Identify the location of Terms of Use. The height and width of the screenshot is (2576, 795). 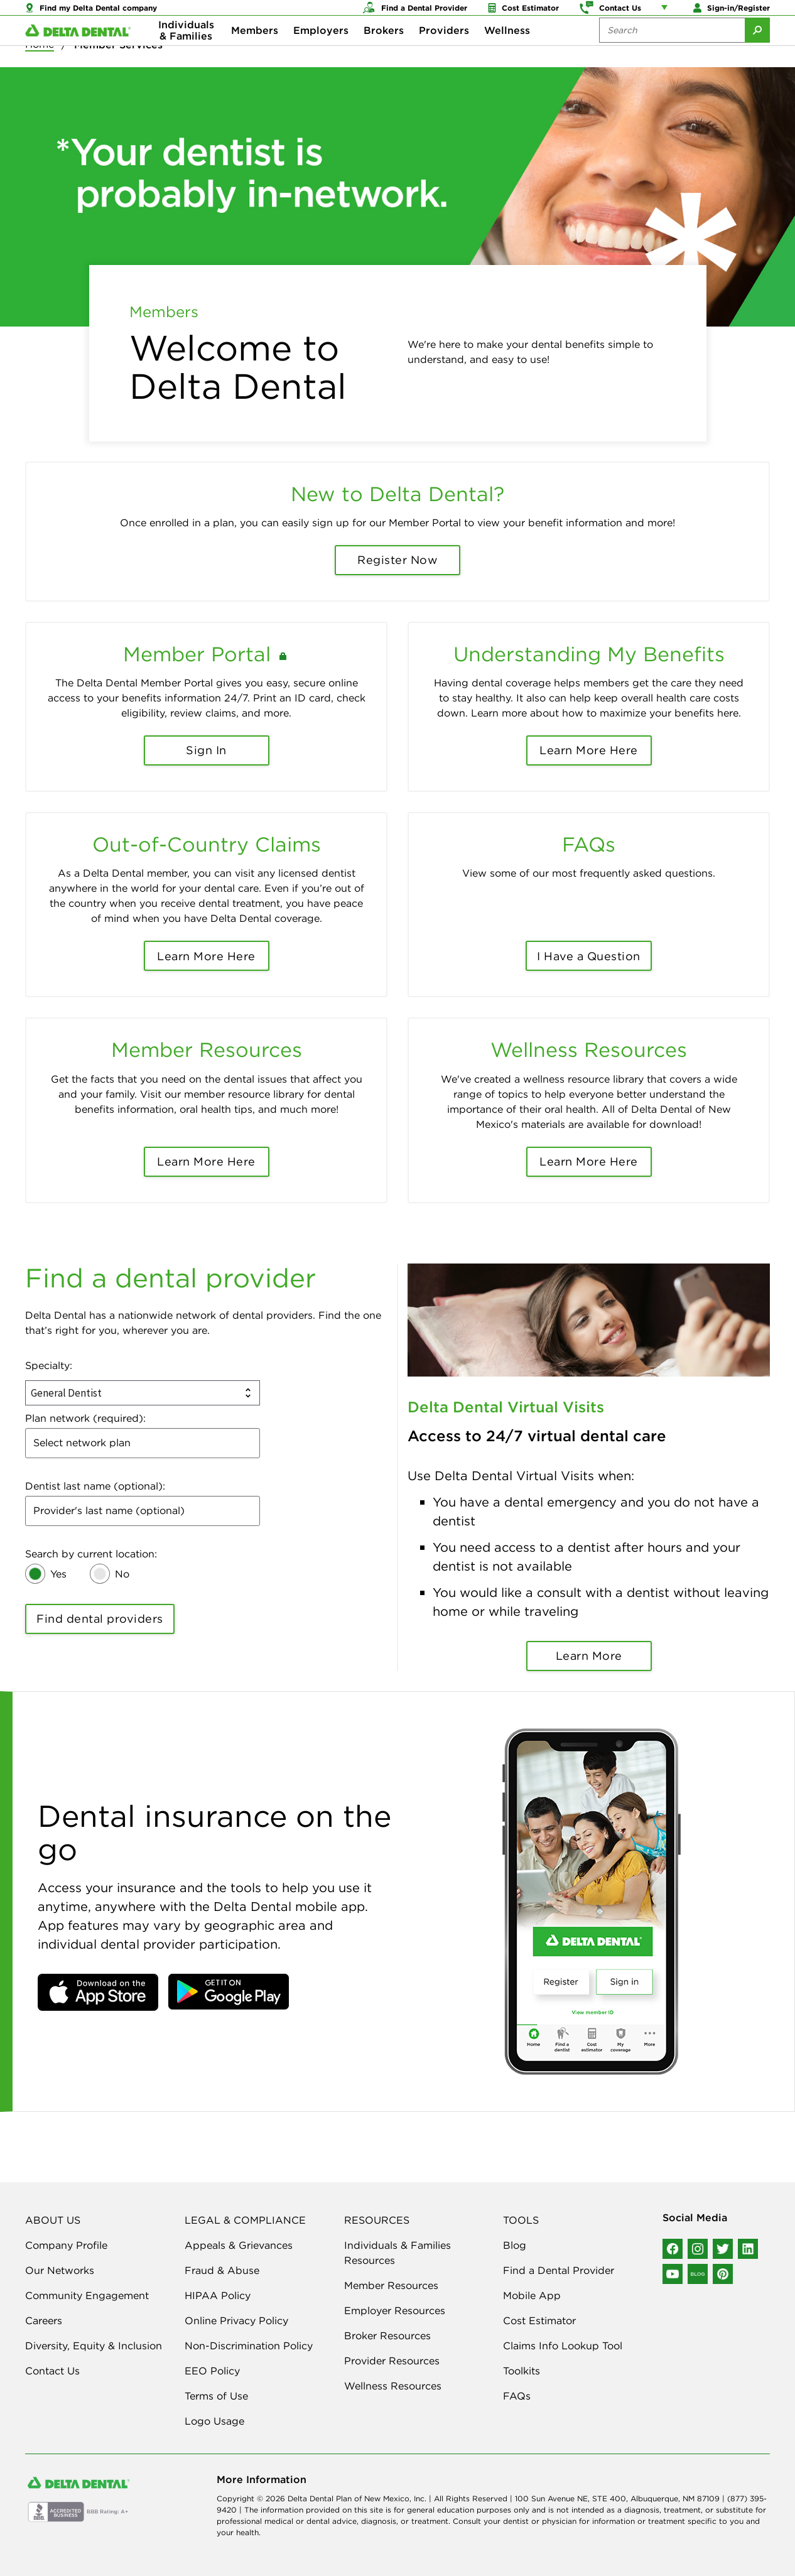
(216, 2395).